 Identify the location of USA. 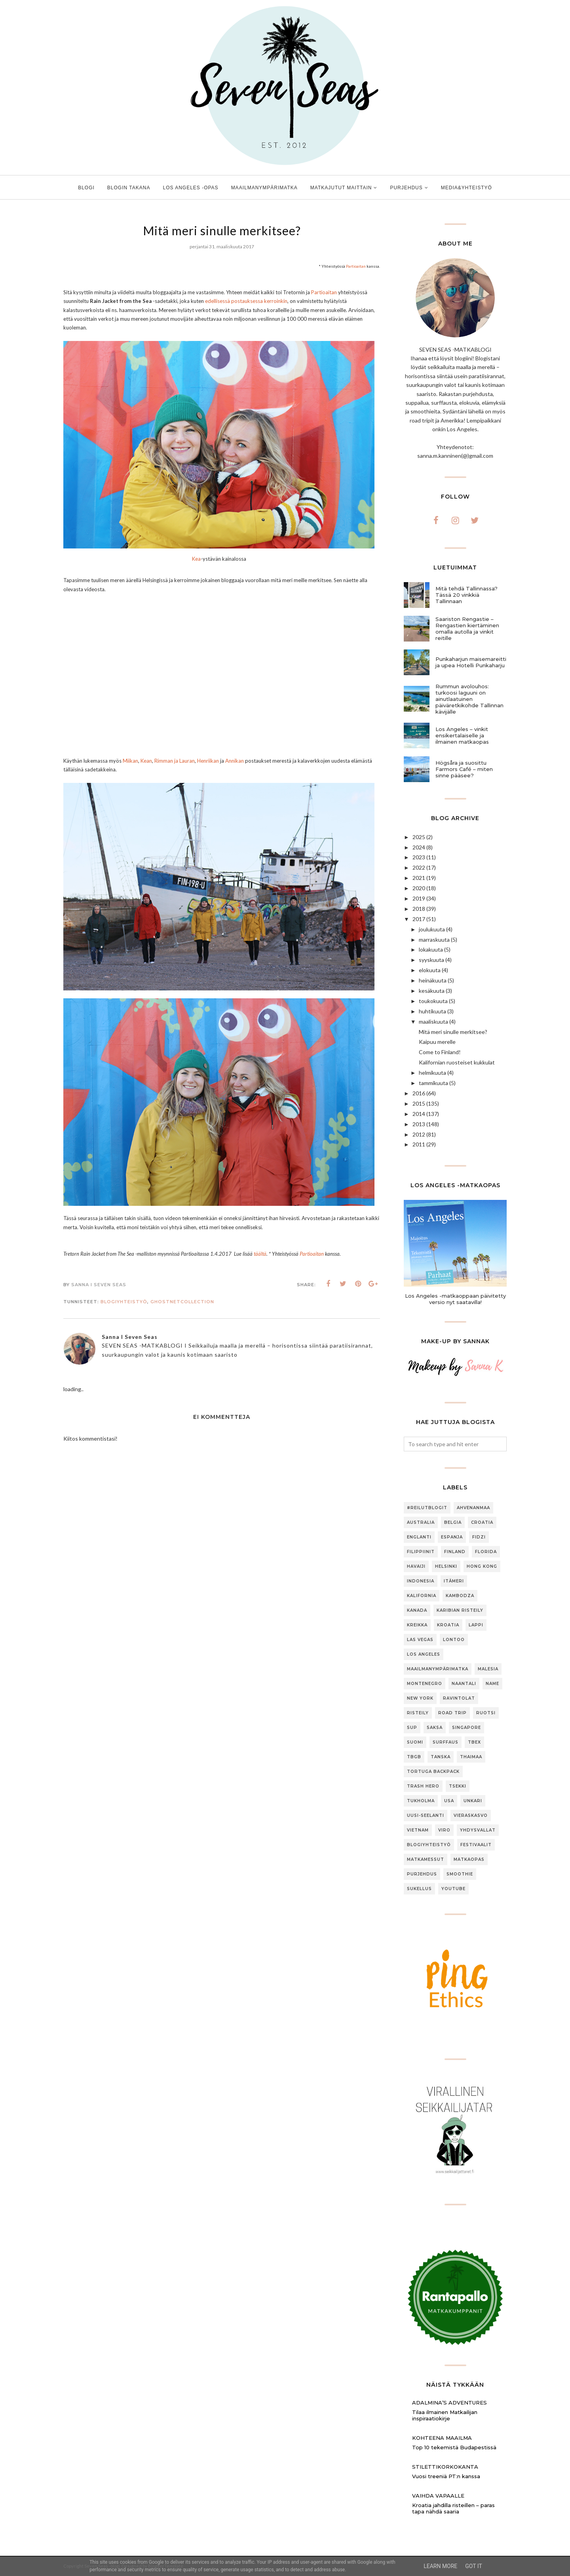
(449, 1800).